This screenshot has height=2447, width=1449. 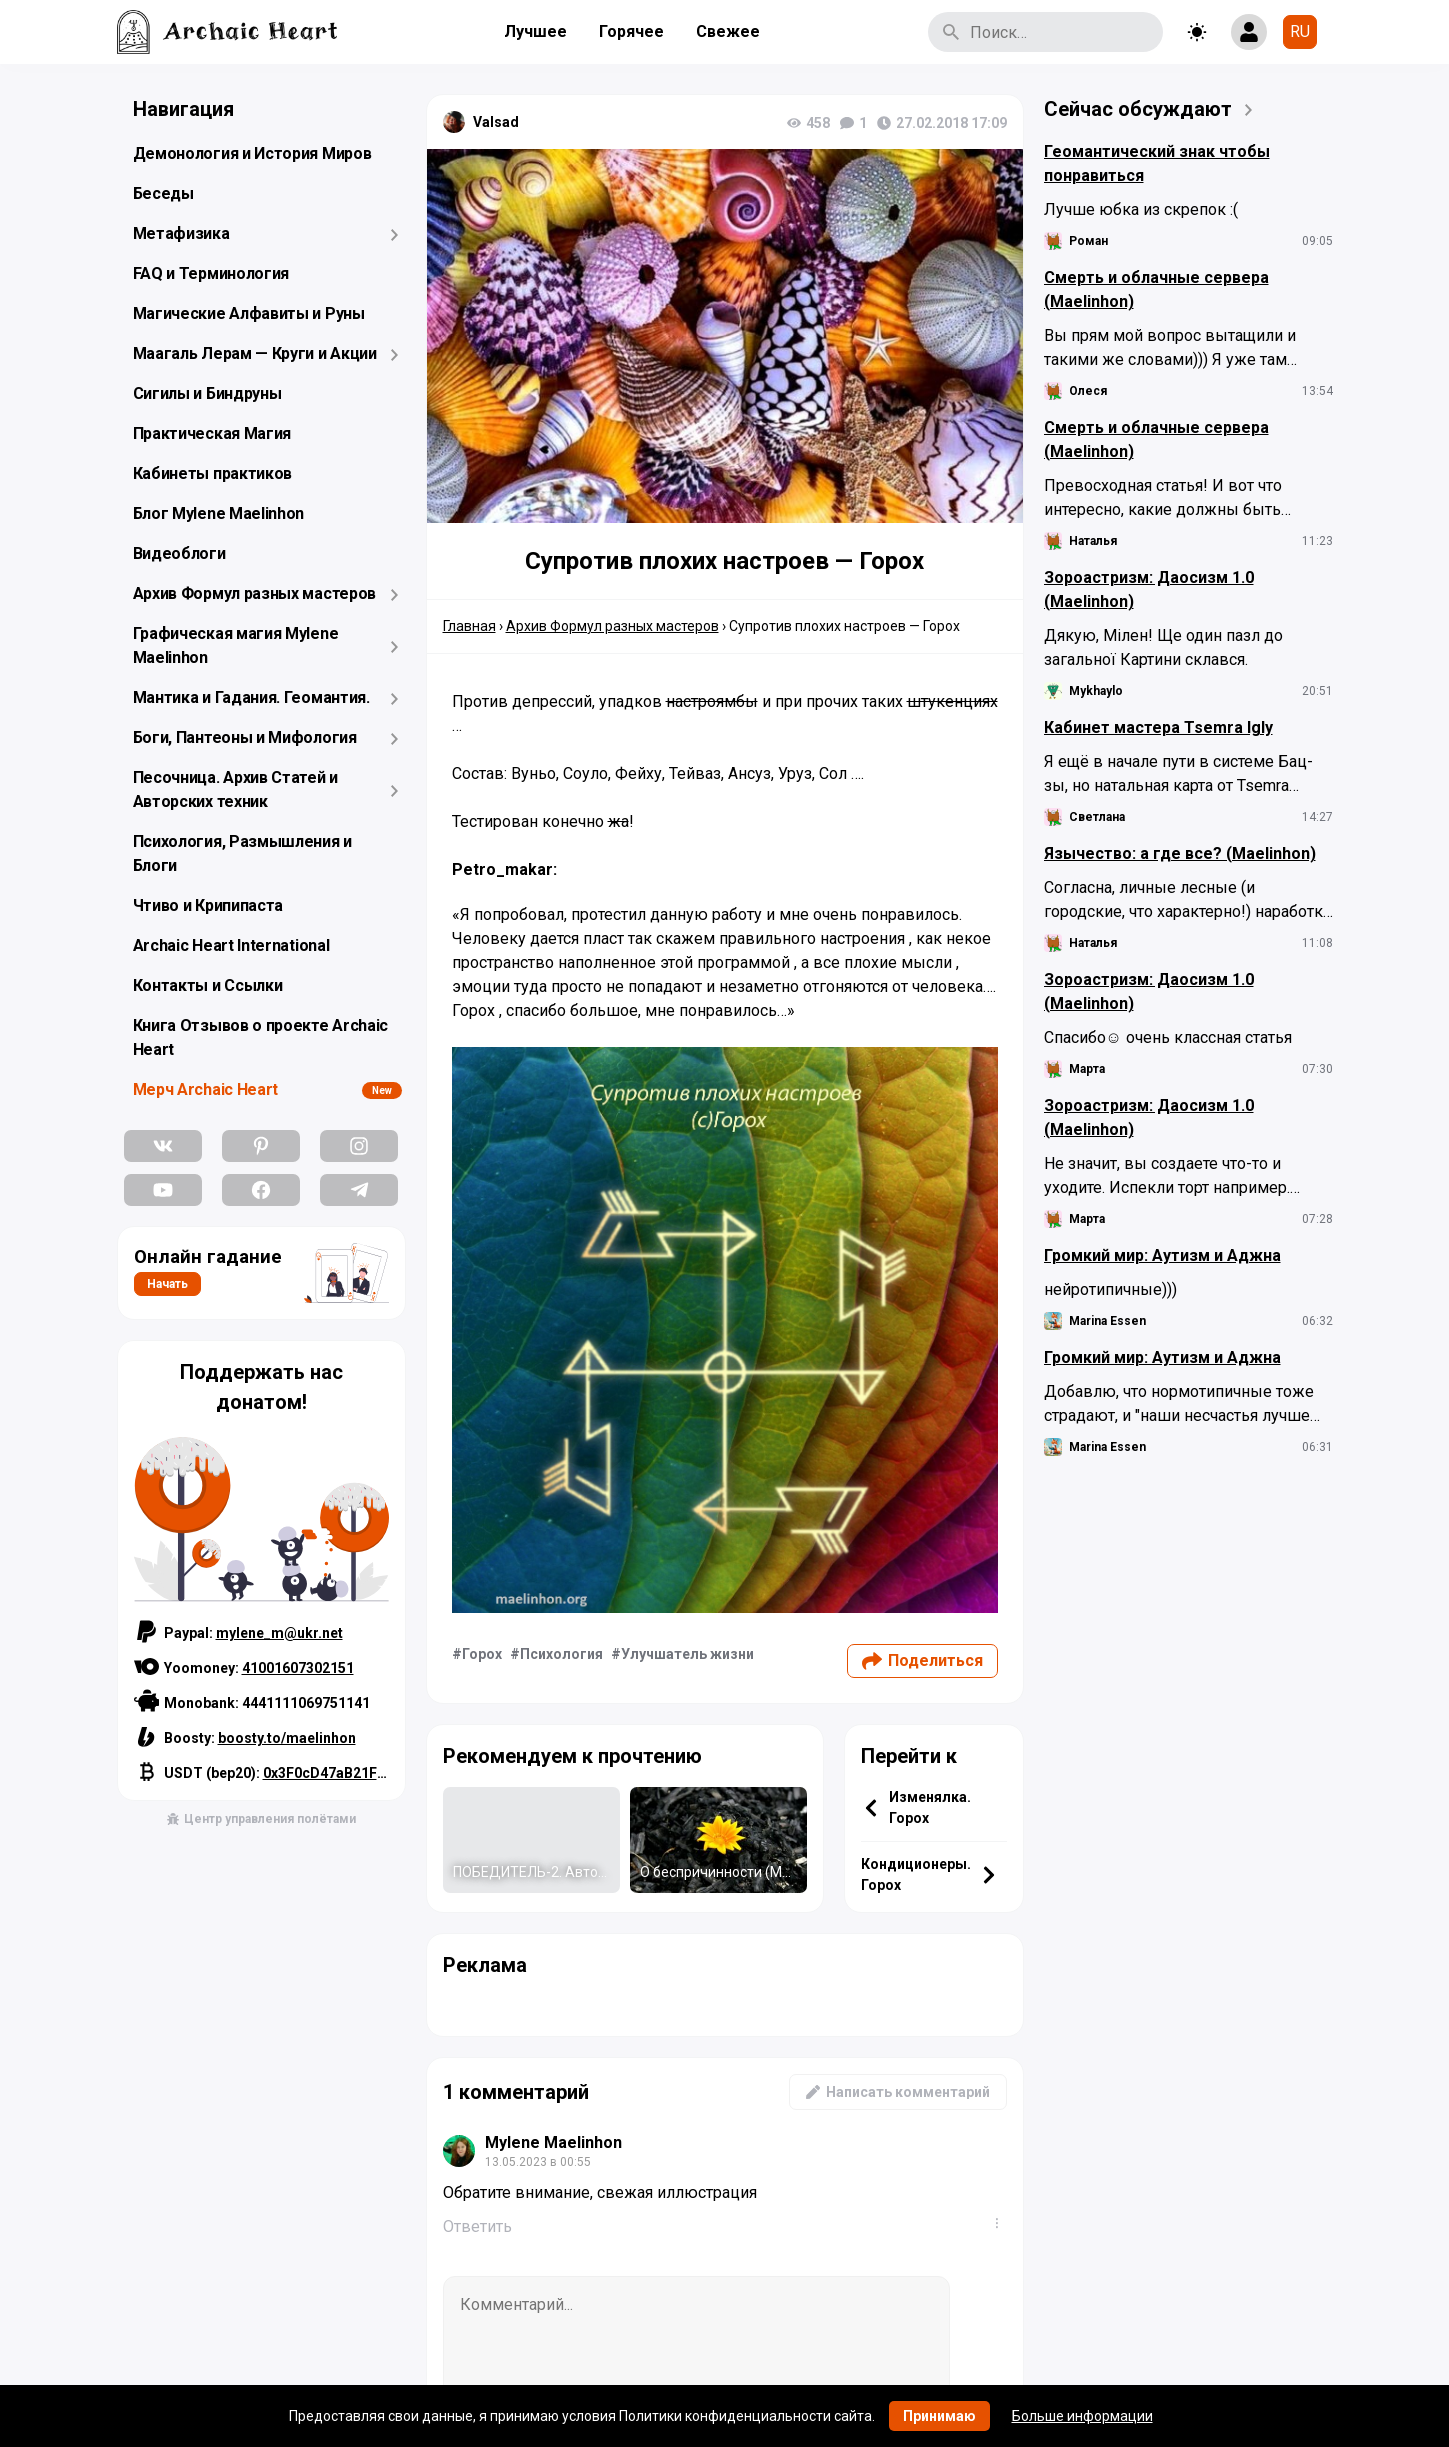 I want to click on Магические Алфавиты и Руны, so click(x=249, y=313).